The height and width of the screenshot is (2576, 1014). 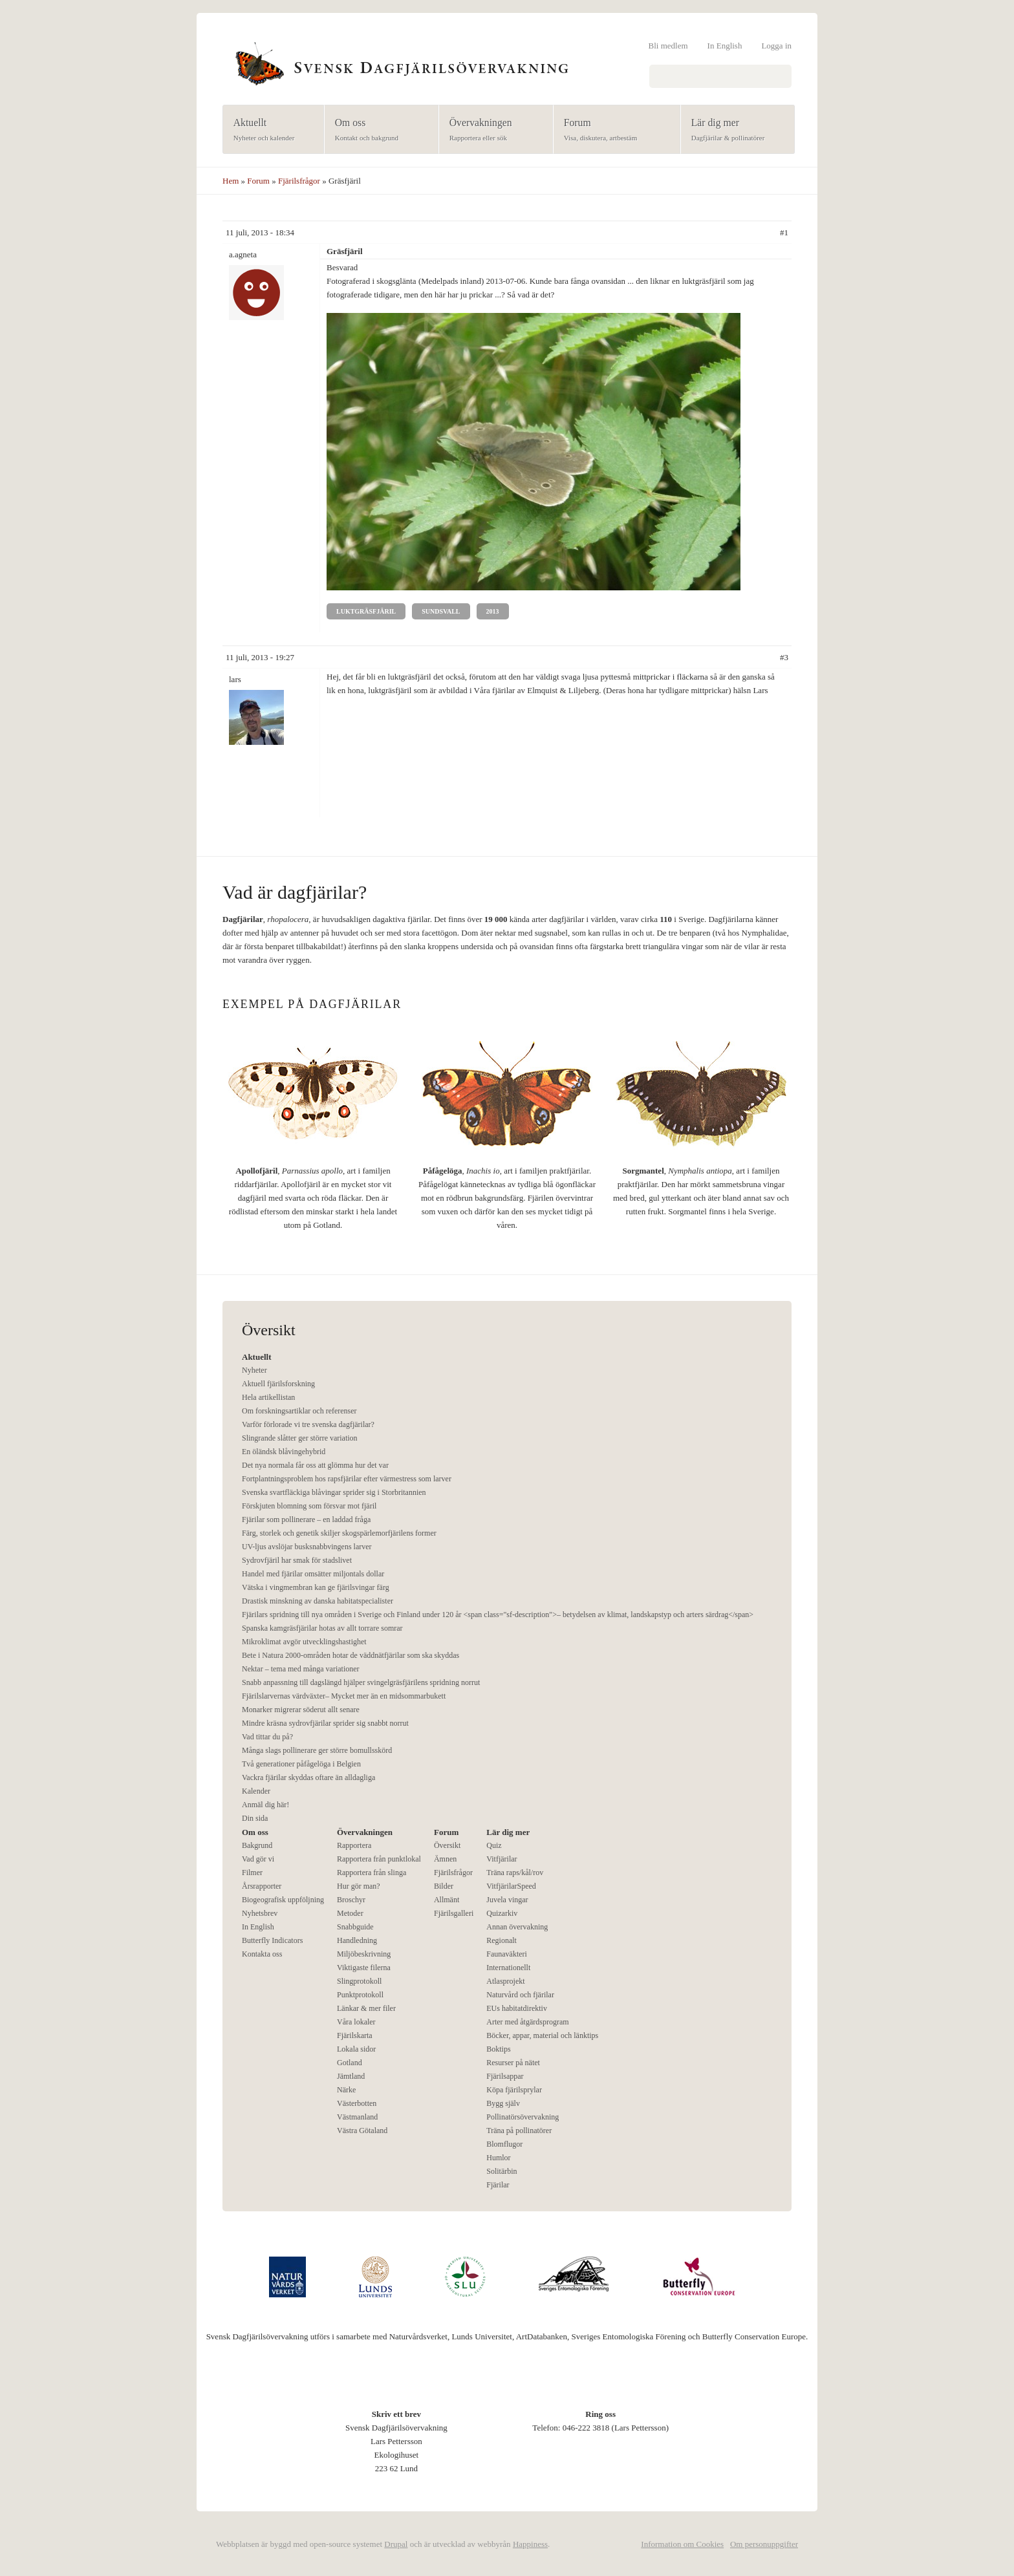 I want to click on Miljöbeskrivning, so click(x=364, y=1954).